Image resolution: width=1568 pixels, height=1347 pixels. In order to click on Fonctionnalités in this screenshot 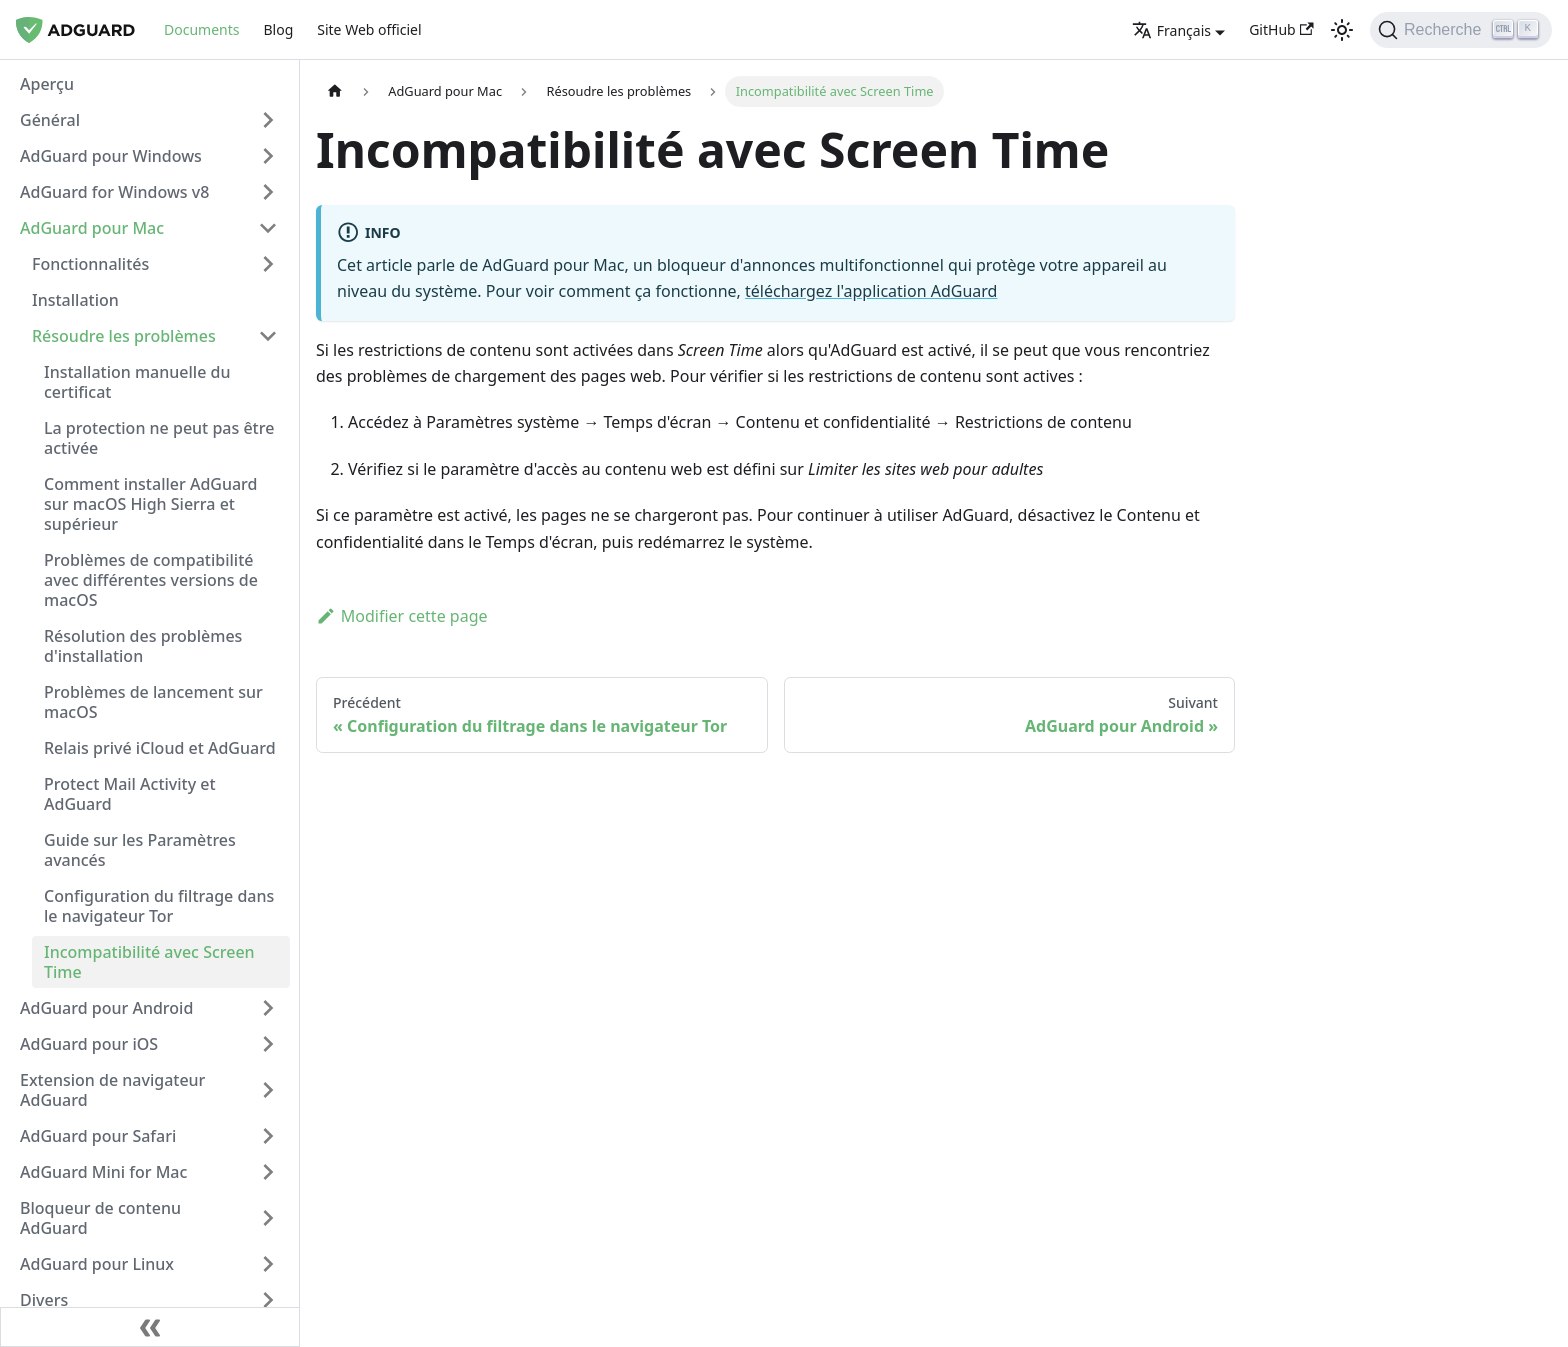, I will do `click(90, 264)`.